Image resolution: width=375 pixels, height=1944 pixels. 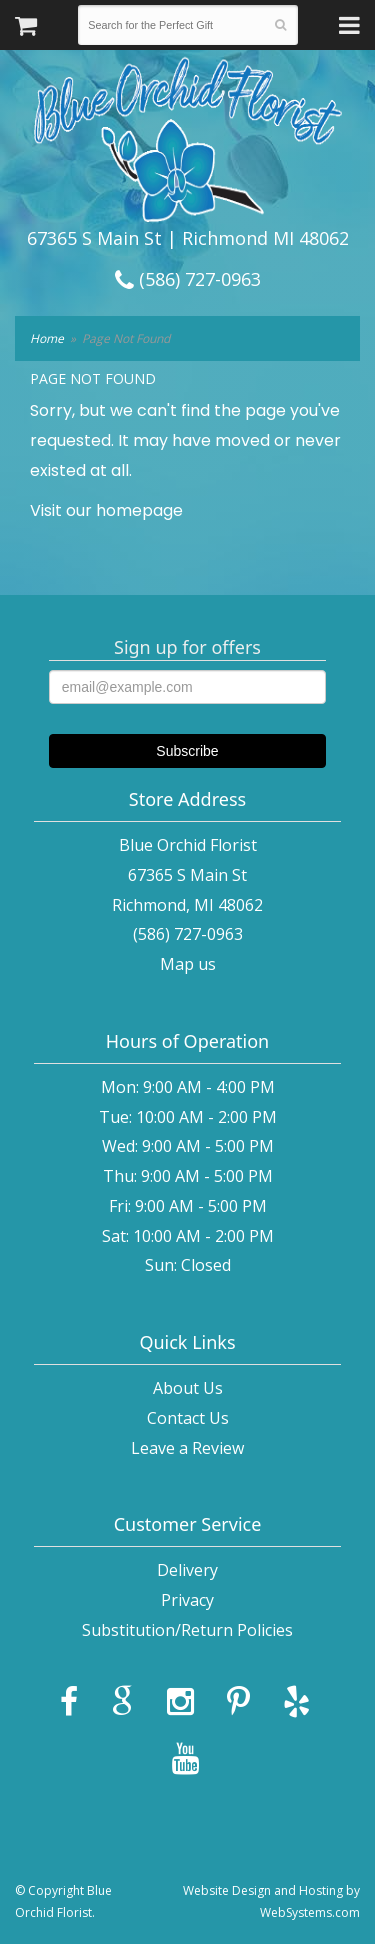 What do you see at coordinates (187, 1448) in the screenshot?
I see `Leave a Review` at bounding box center [187, 1448].